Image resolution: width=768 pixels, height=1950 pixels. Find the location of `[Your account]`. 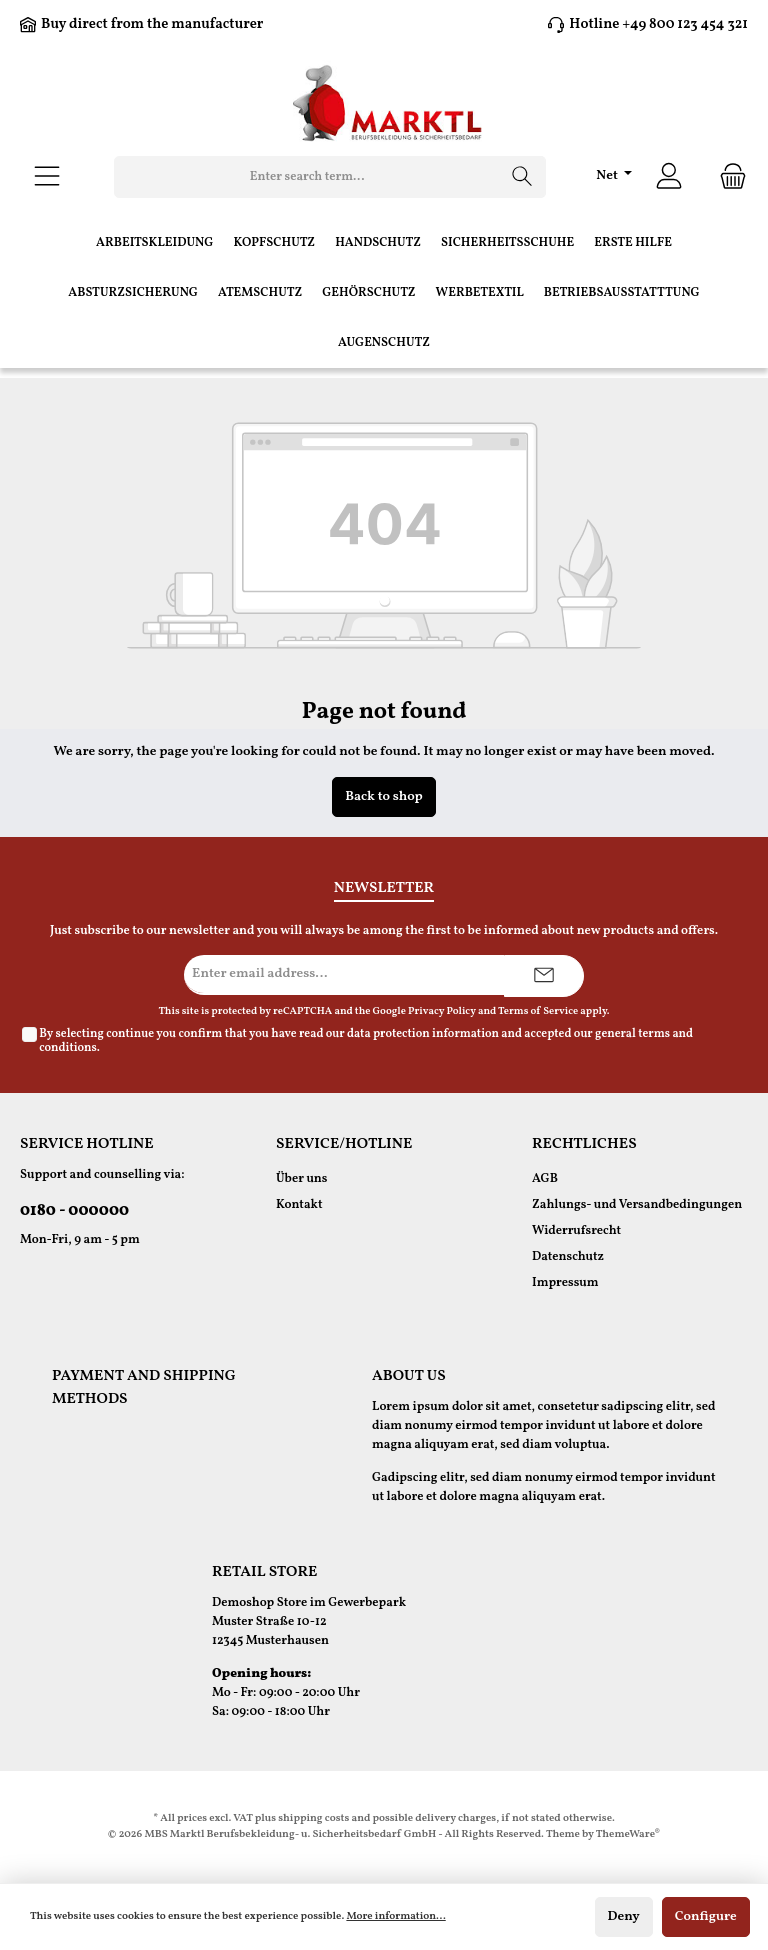

[Your account] is located at coordinates (669, 177).